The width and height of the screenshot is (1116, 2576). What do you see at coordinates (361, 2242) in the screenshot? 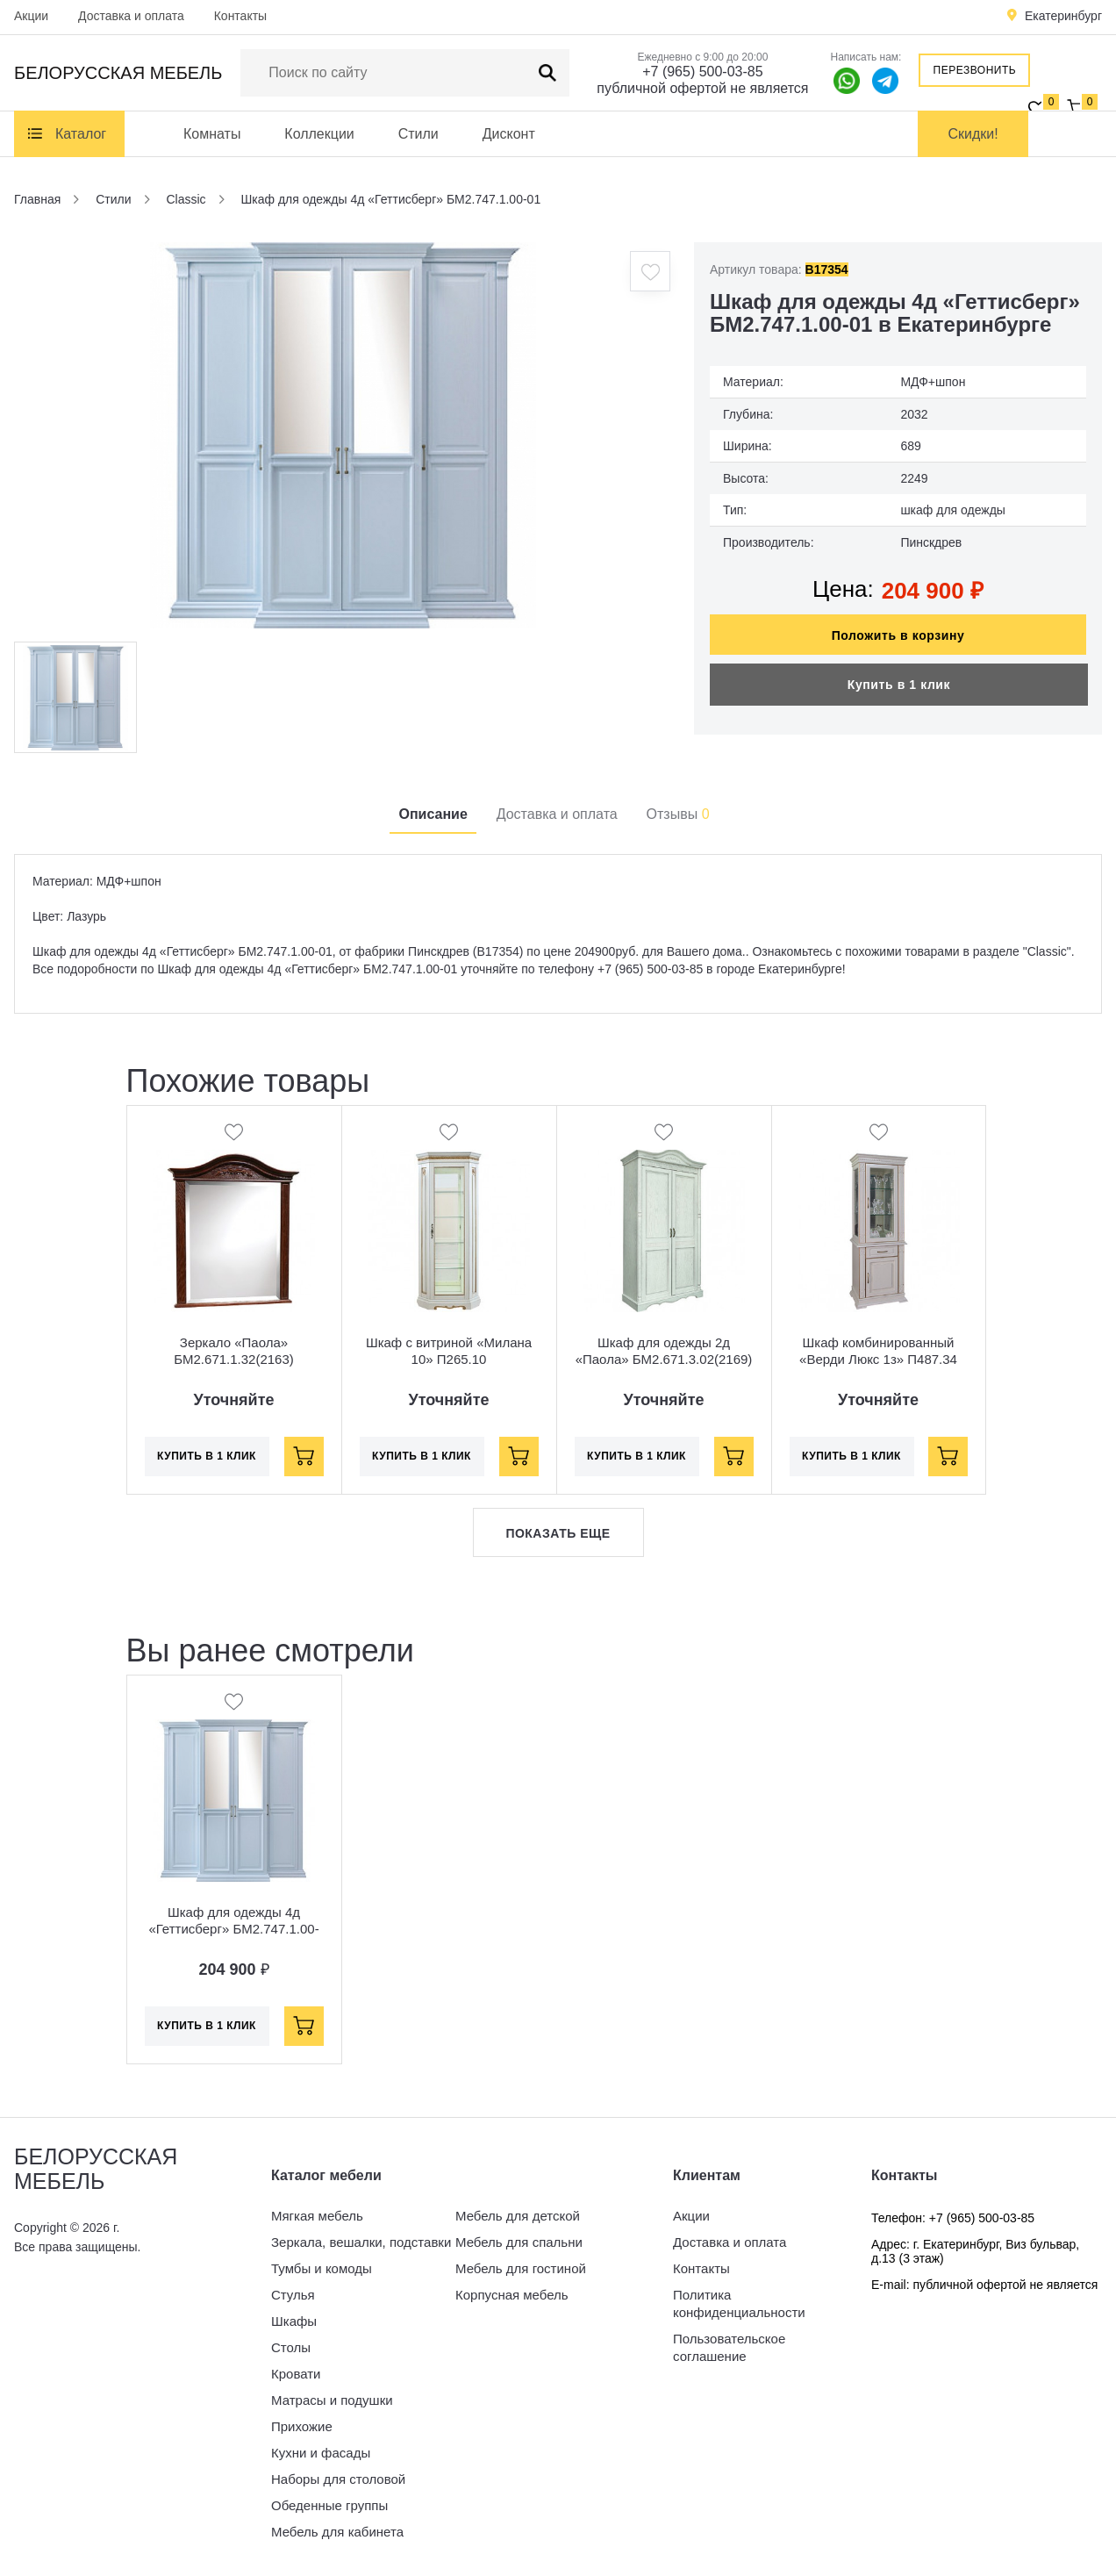
I see `Зеркала, вешалки, подставки` at bounding box center [361, 2242].